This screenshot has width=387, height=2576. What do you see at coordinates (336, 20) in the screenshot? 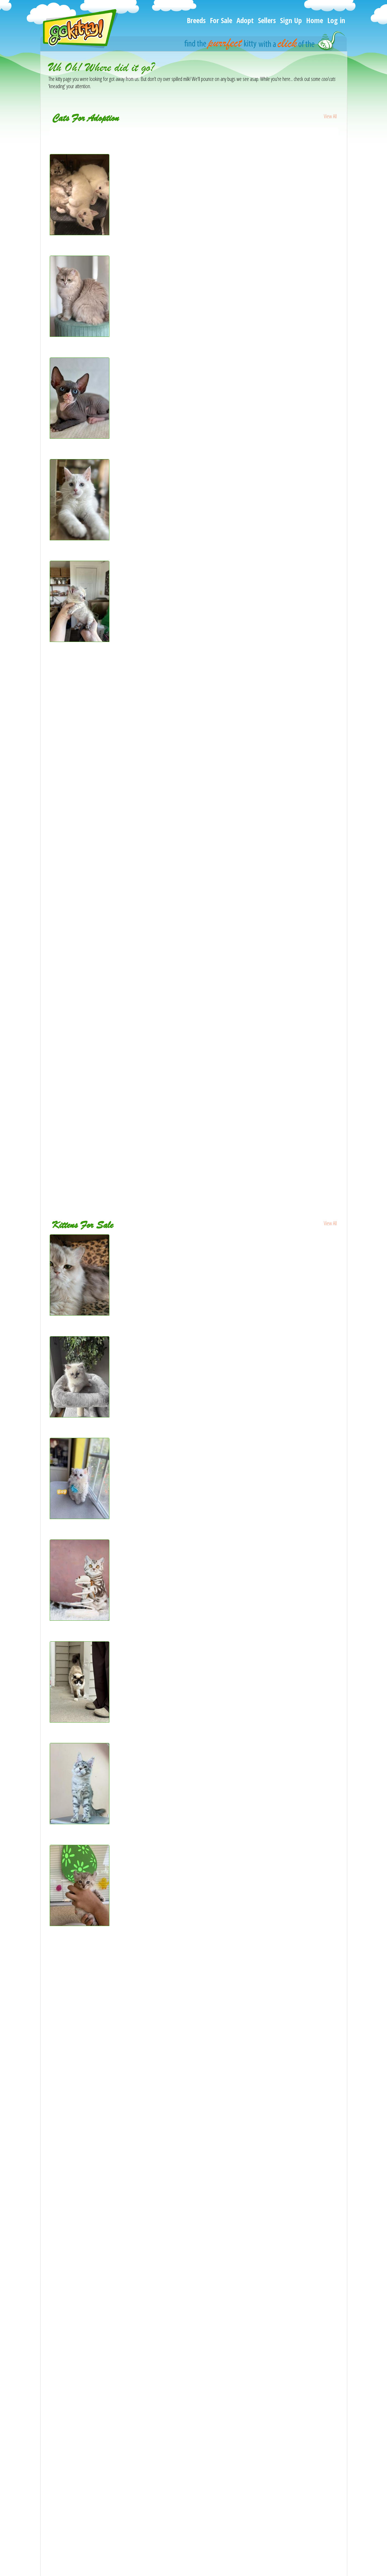
I see `Log in` at bounding box center [336, 20].